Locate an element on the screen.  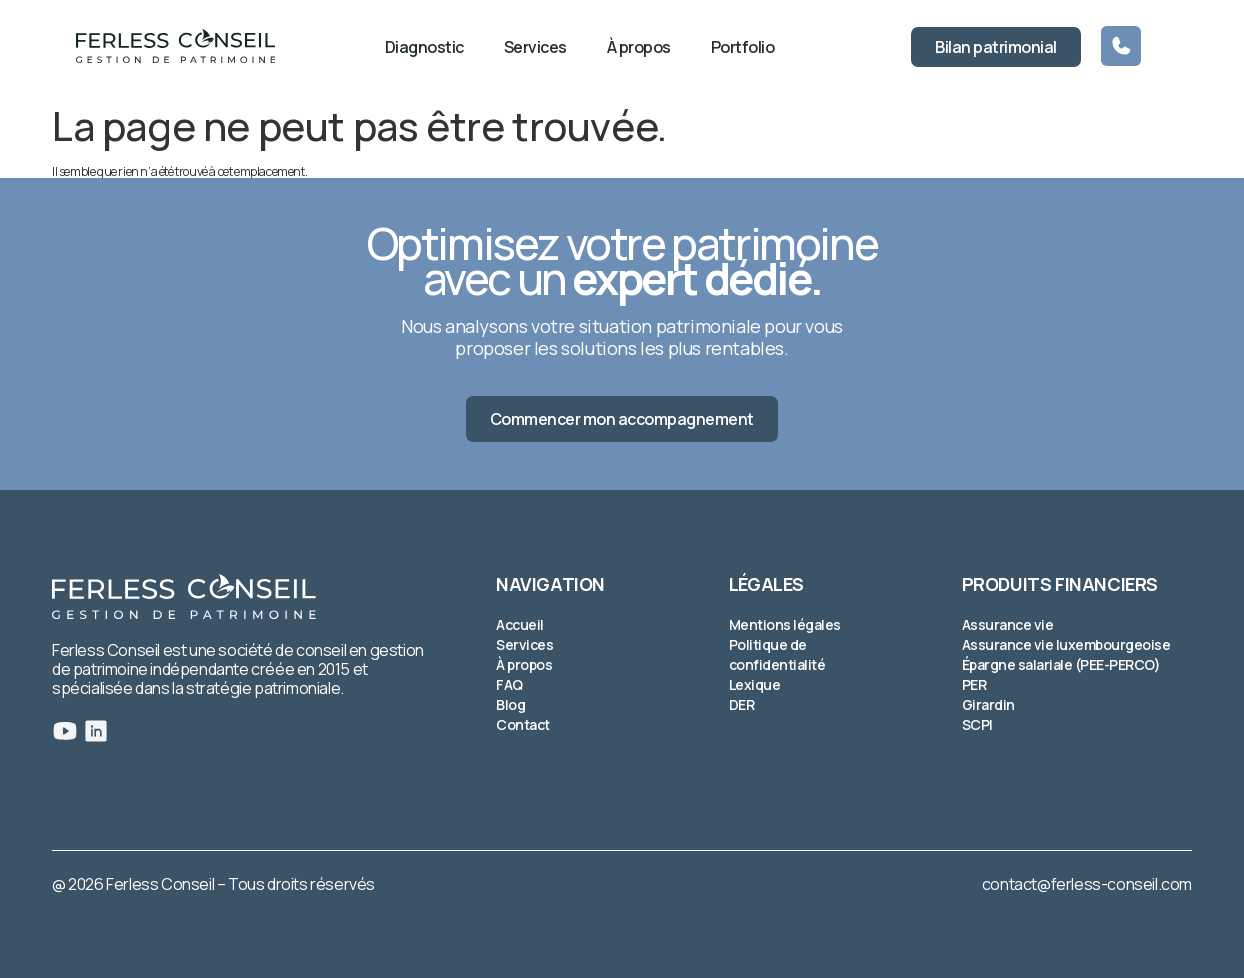
Épargne salariale (PEE-PERCO) is located at coordinates (1061, 664).